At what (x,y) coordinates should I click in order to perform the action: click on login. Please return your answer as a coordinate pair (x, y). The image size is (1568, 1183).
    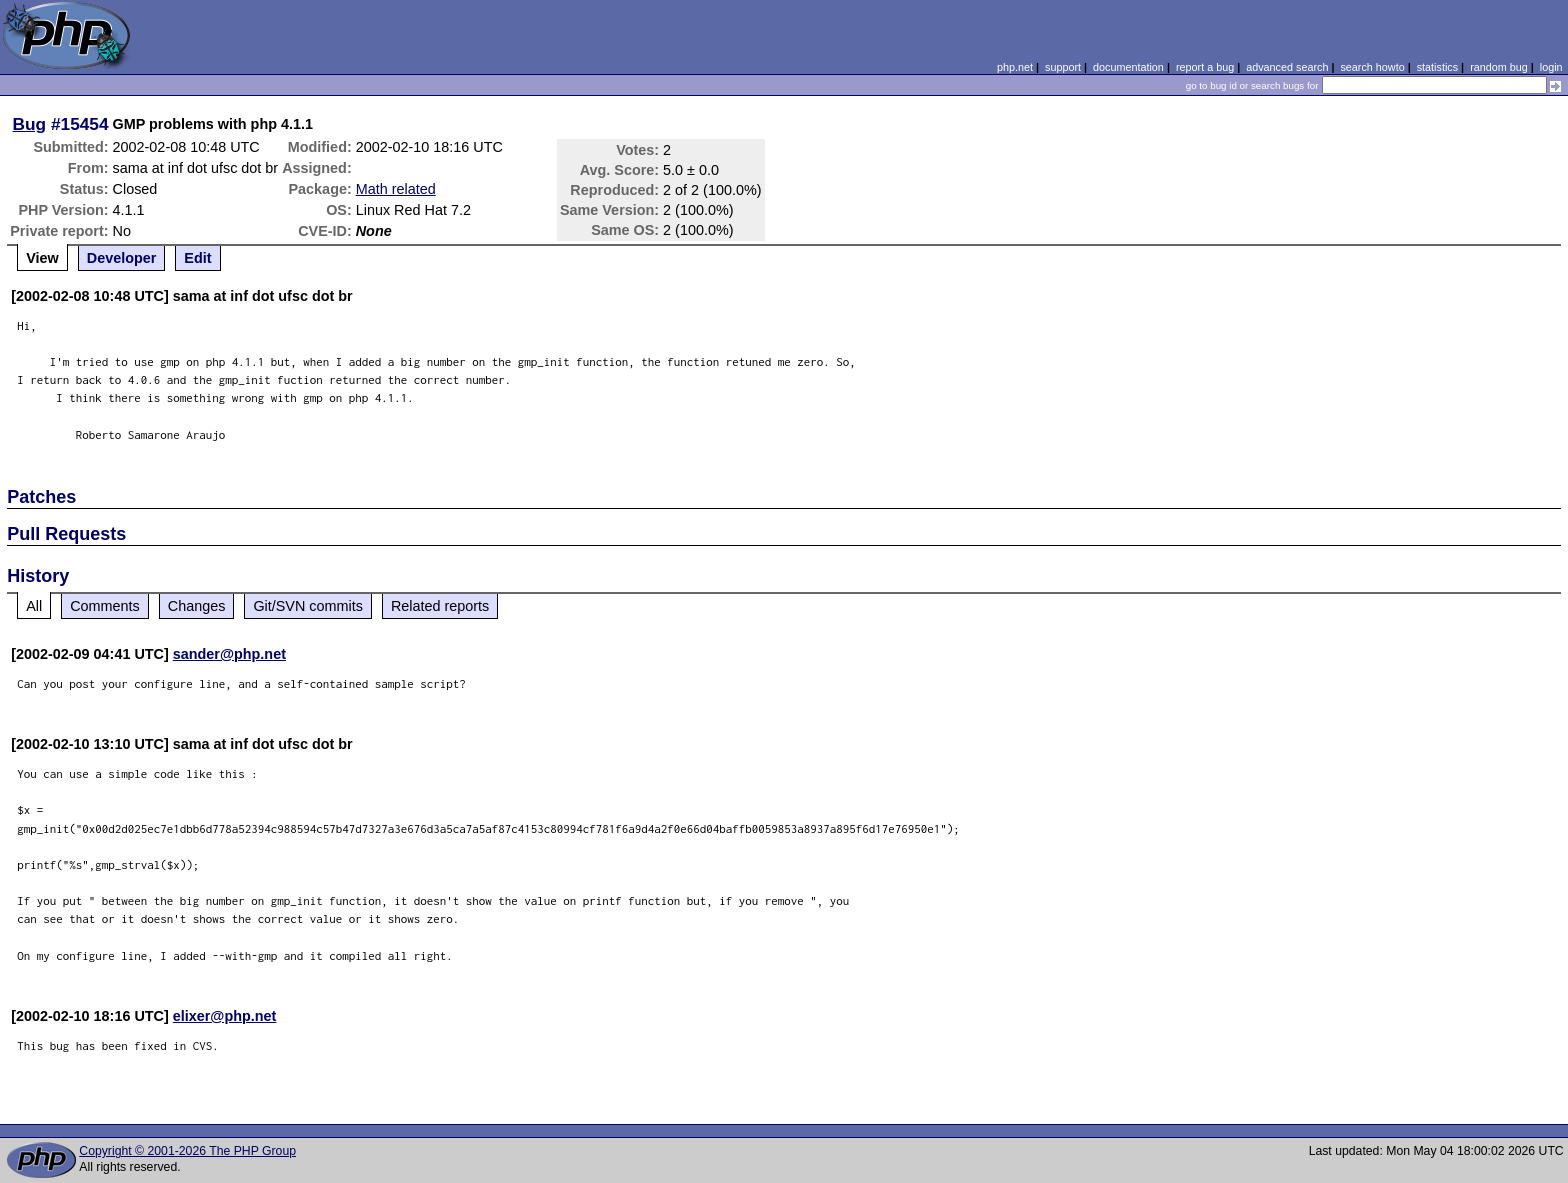
    Looking at the image, I should click on (1551, 67).